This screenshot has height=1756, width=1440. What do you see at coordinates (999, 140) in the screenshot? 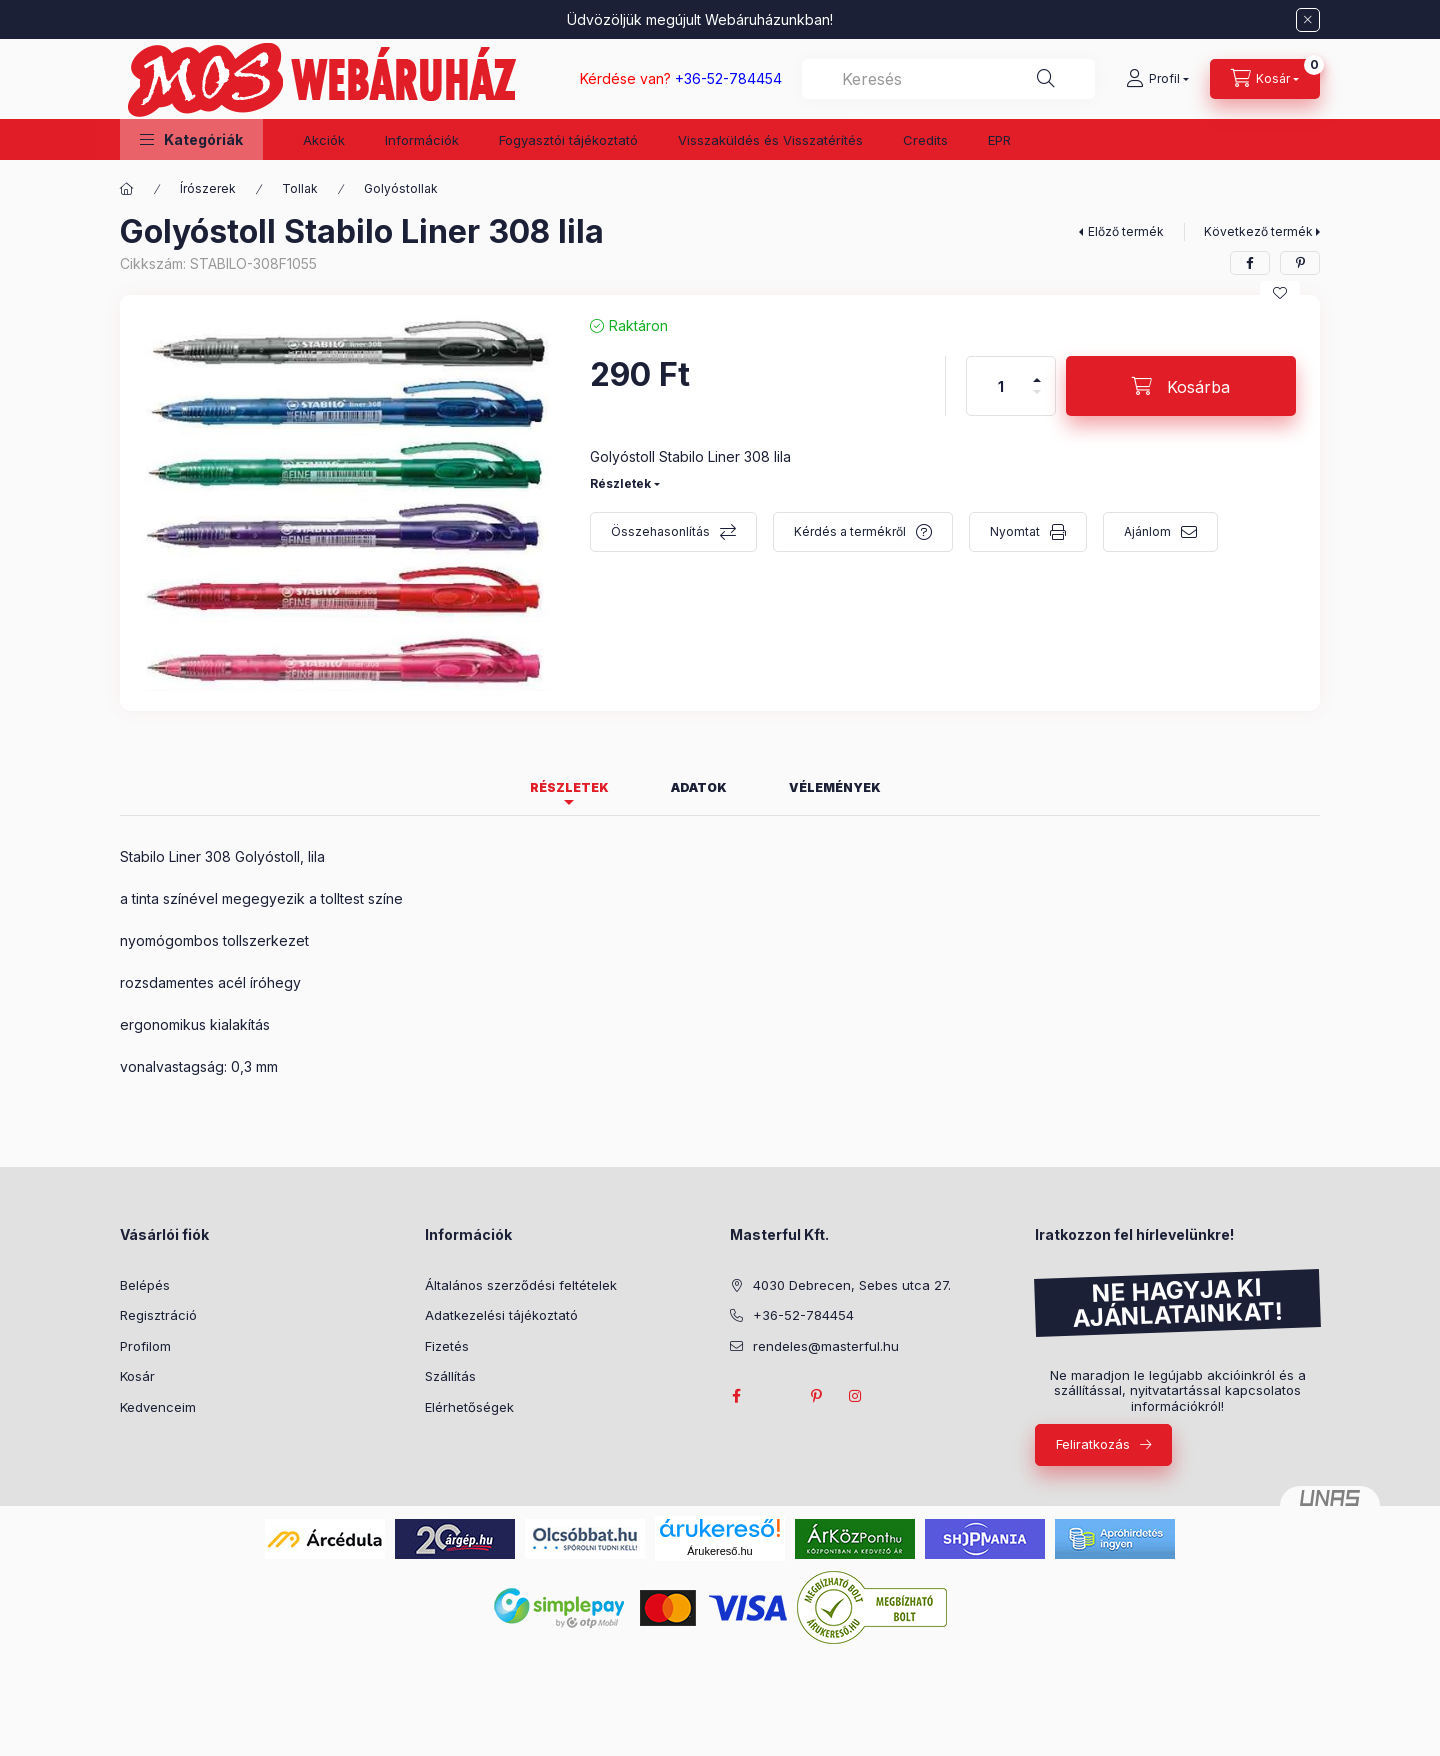
I see `EPR` at bounding box center [999, 140].